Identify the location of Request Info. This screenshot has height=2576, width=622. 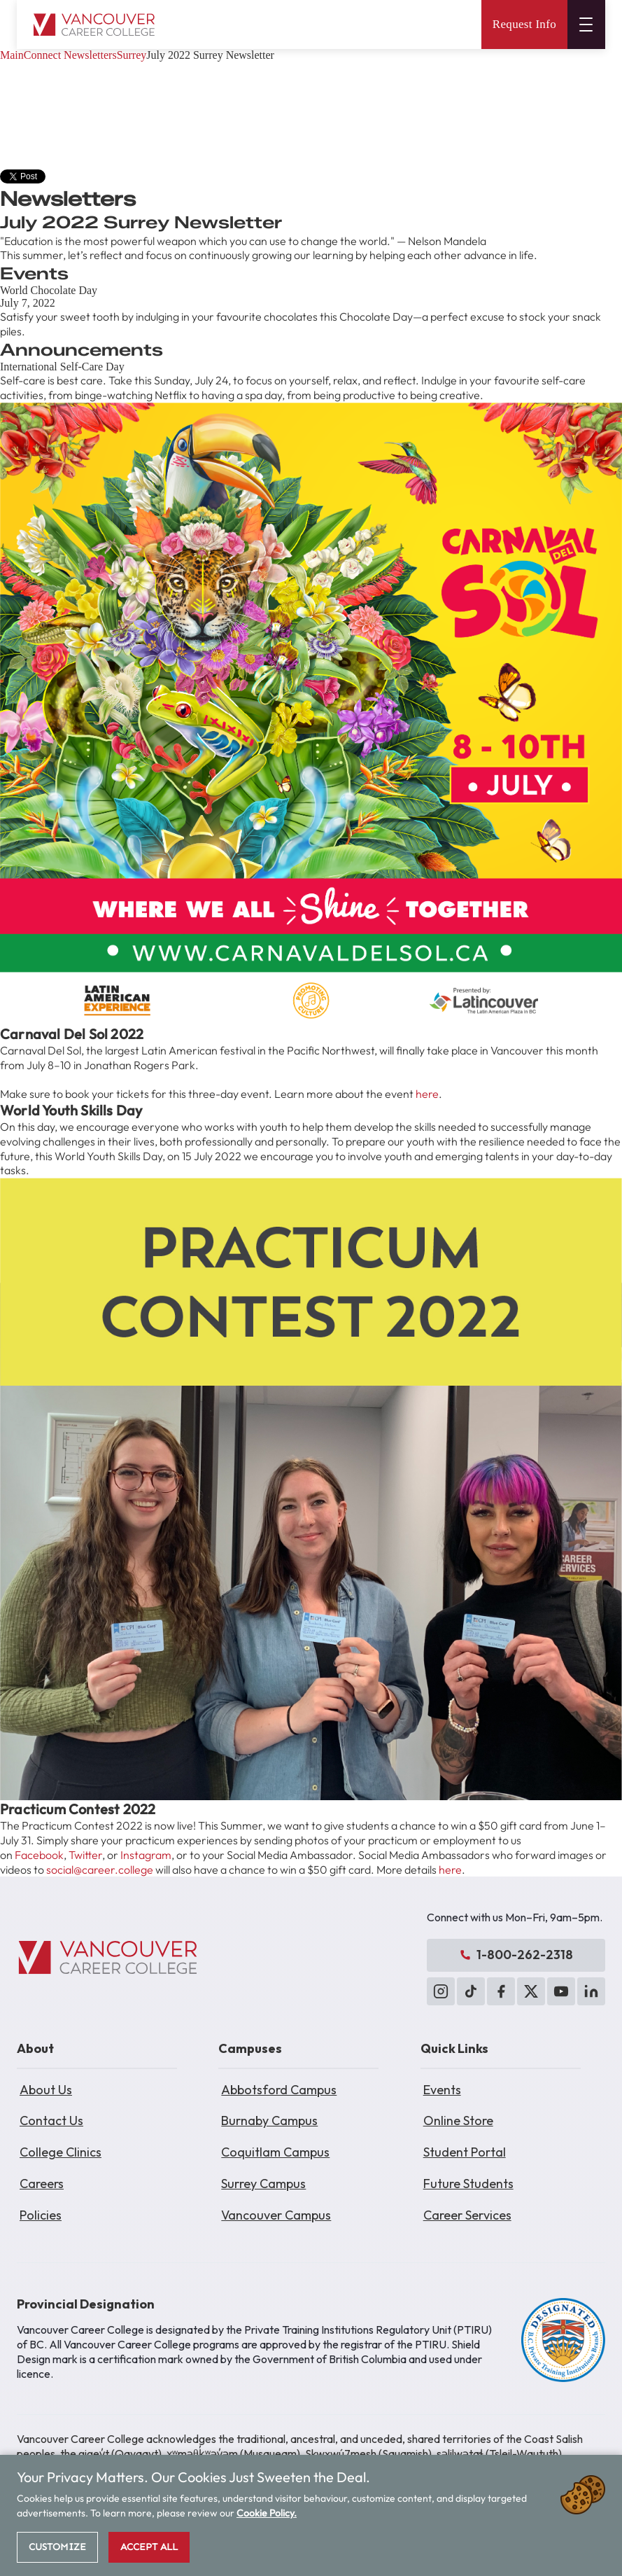
(524, 24).